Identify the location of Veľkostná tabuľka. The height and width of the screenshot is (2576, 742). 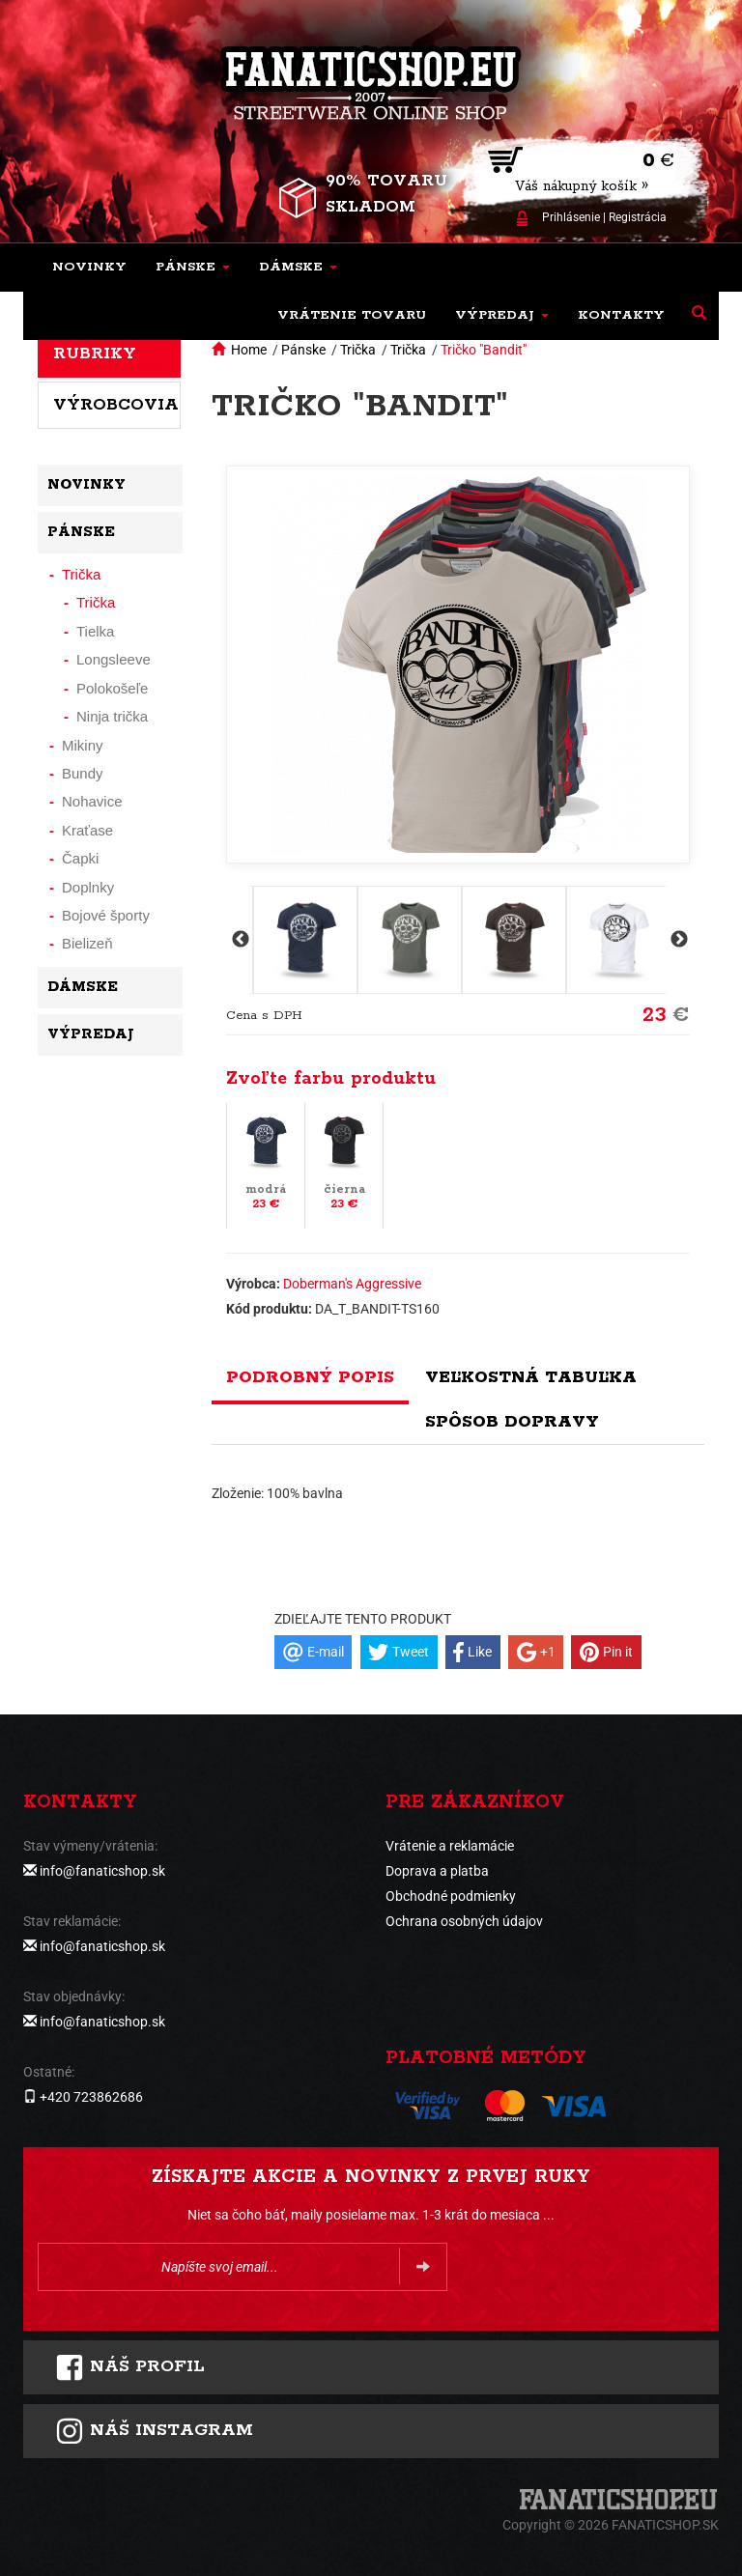
(531, 1377).